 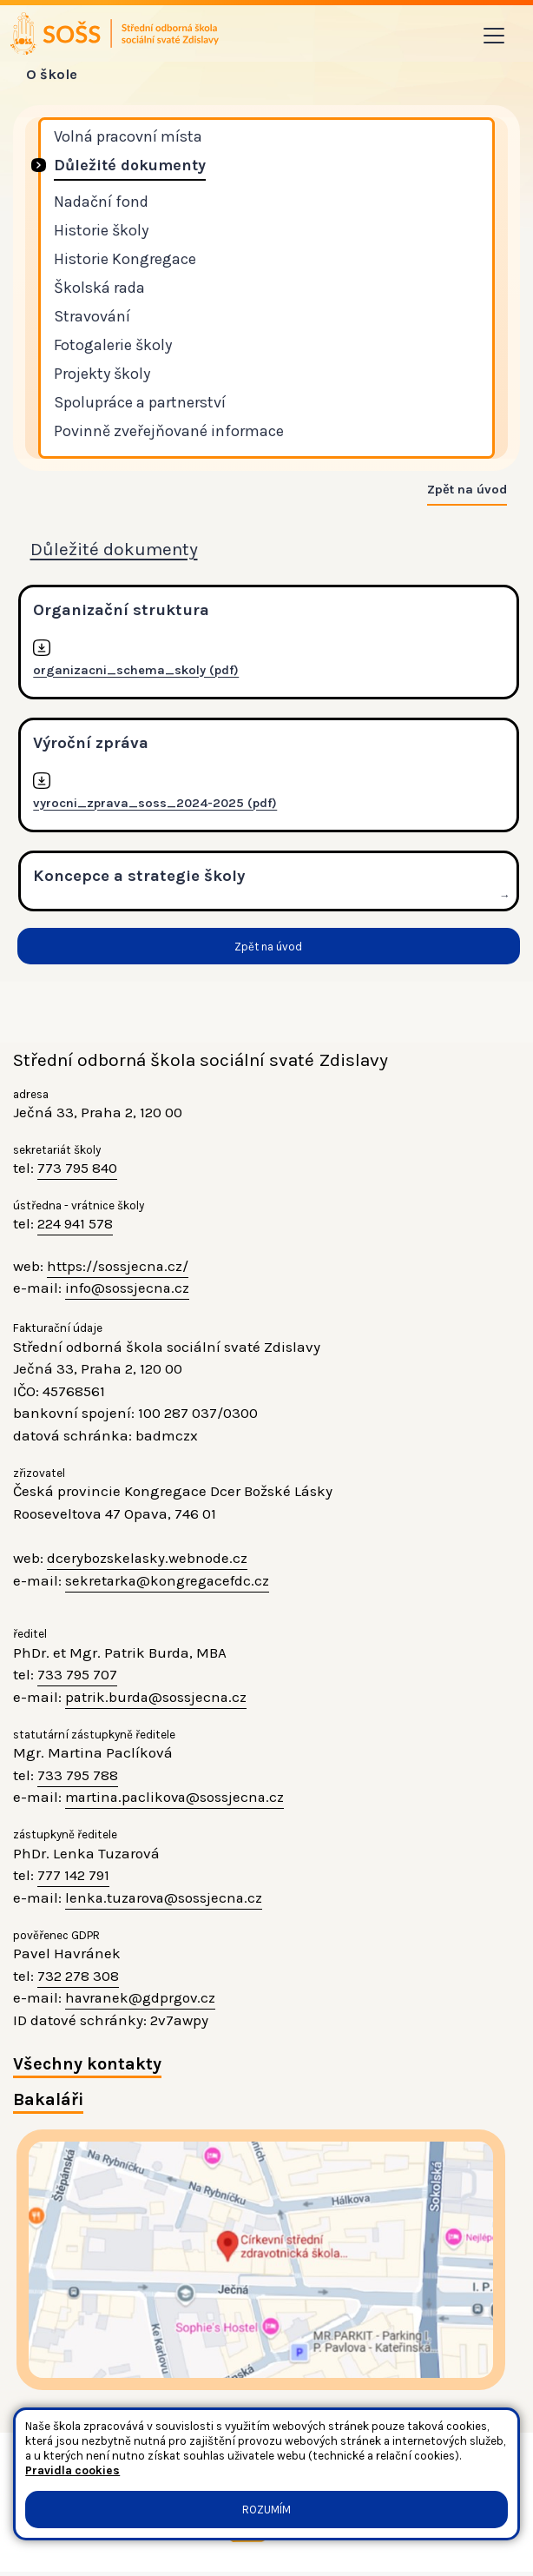 What do you see at coordinates (101, 231) in the screenshot?
I see `Historie školy` at bounding box center [101, 231].